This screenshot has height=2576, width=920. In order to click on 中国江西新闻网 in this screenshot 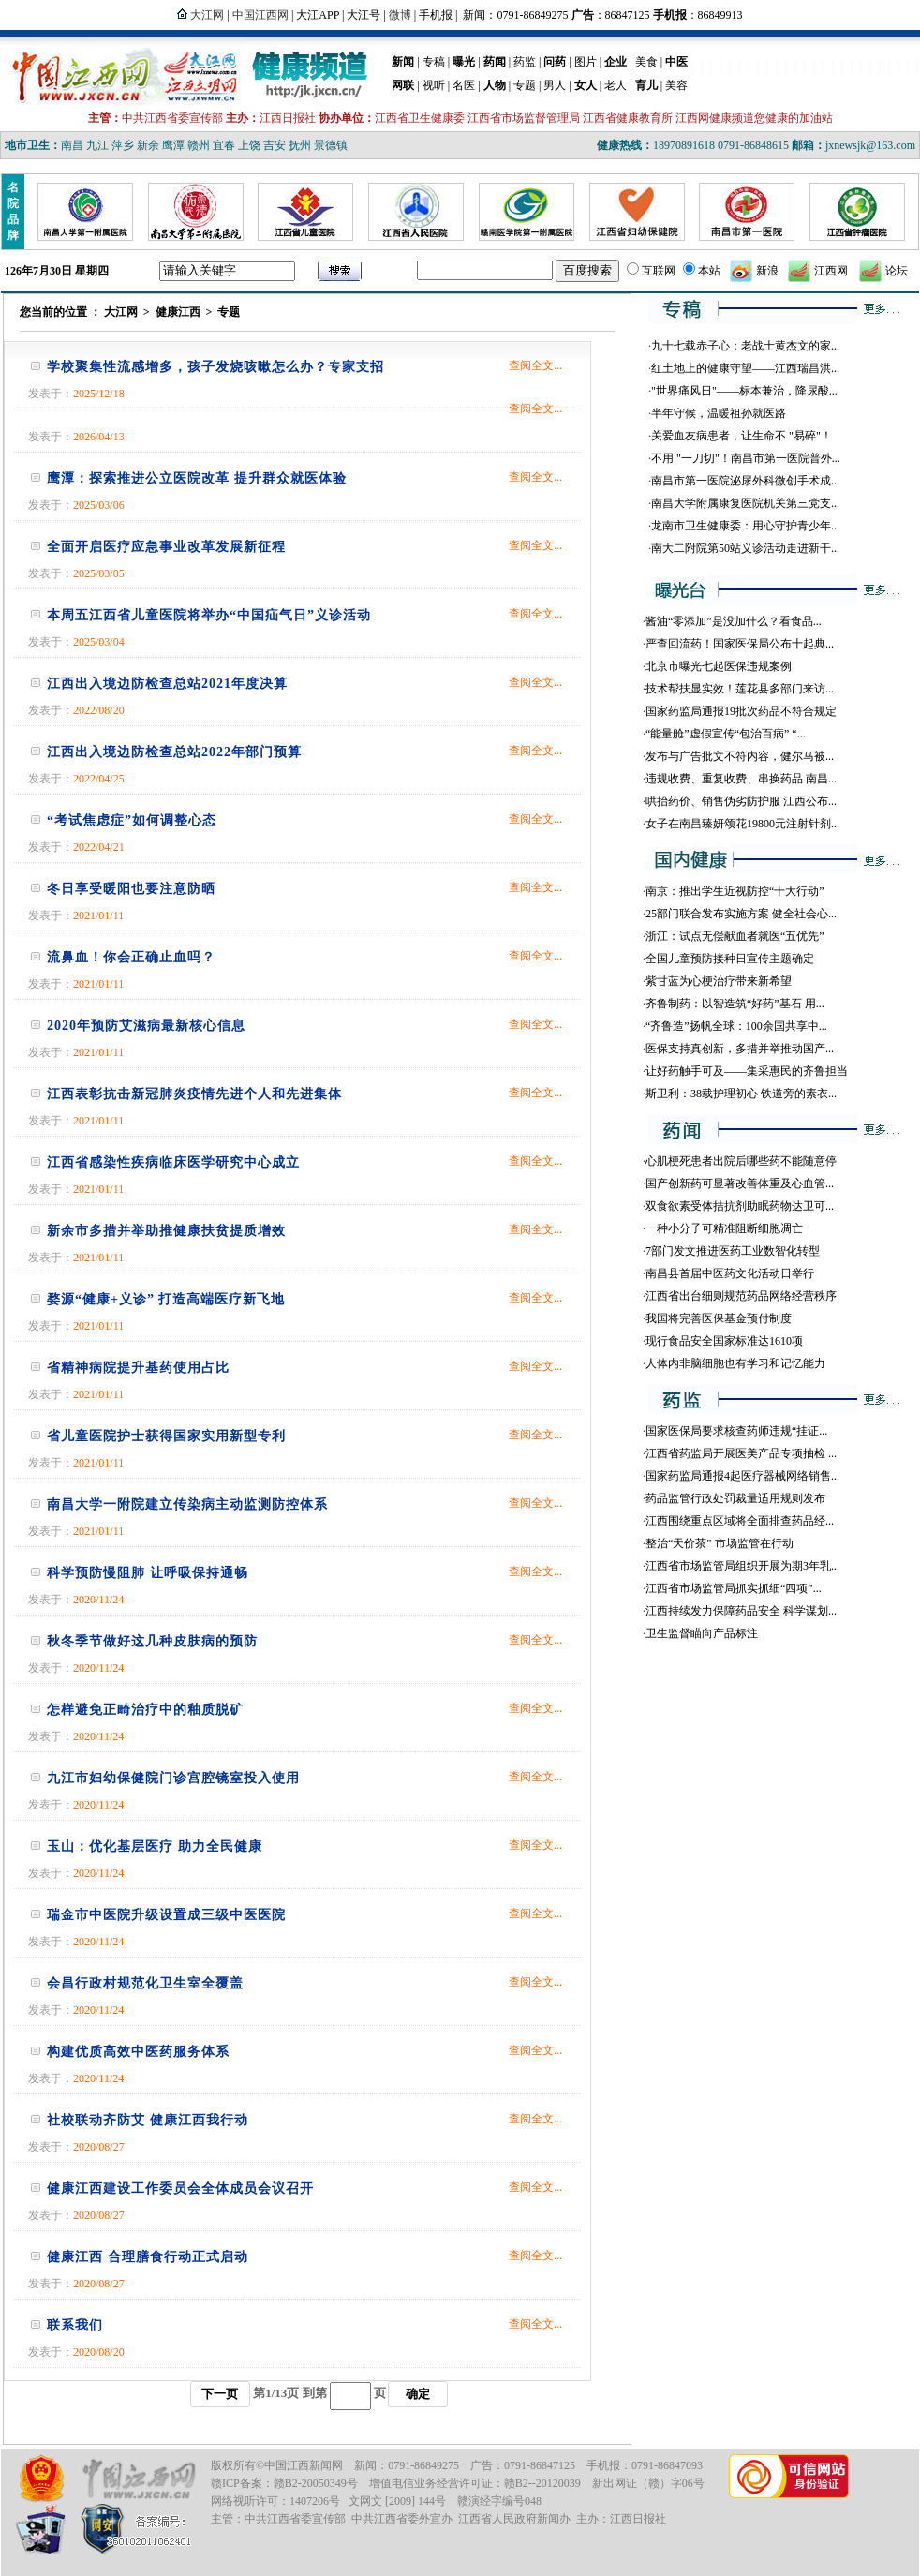, I will do `click(303, 2465)`.